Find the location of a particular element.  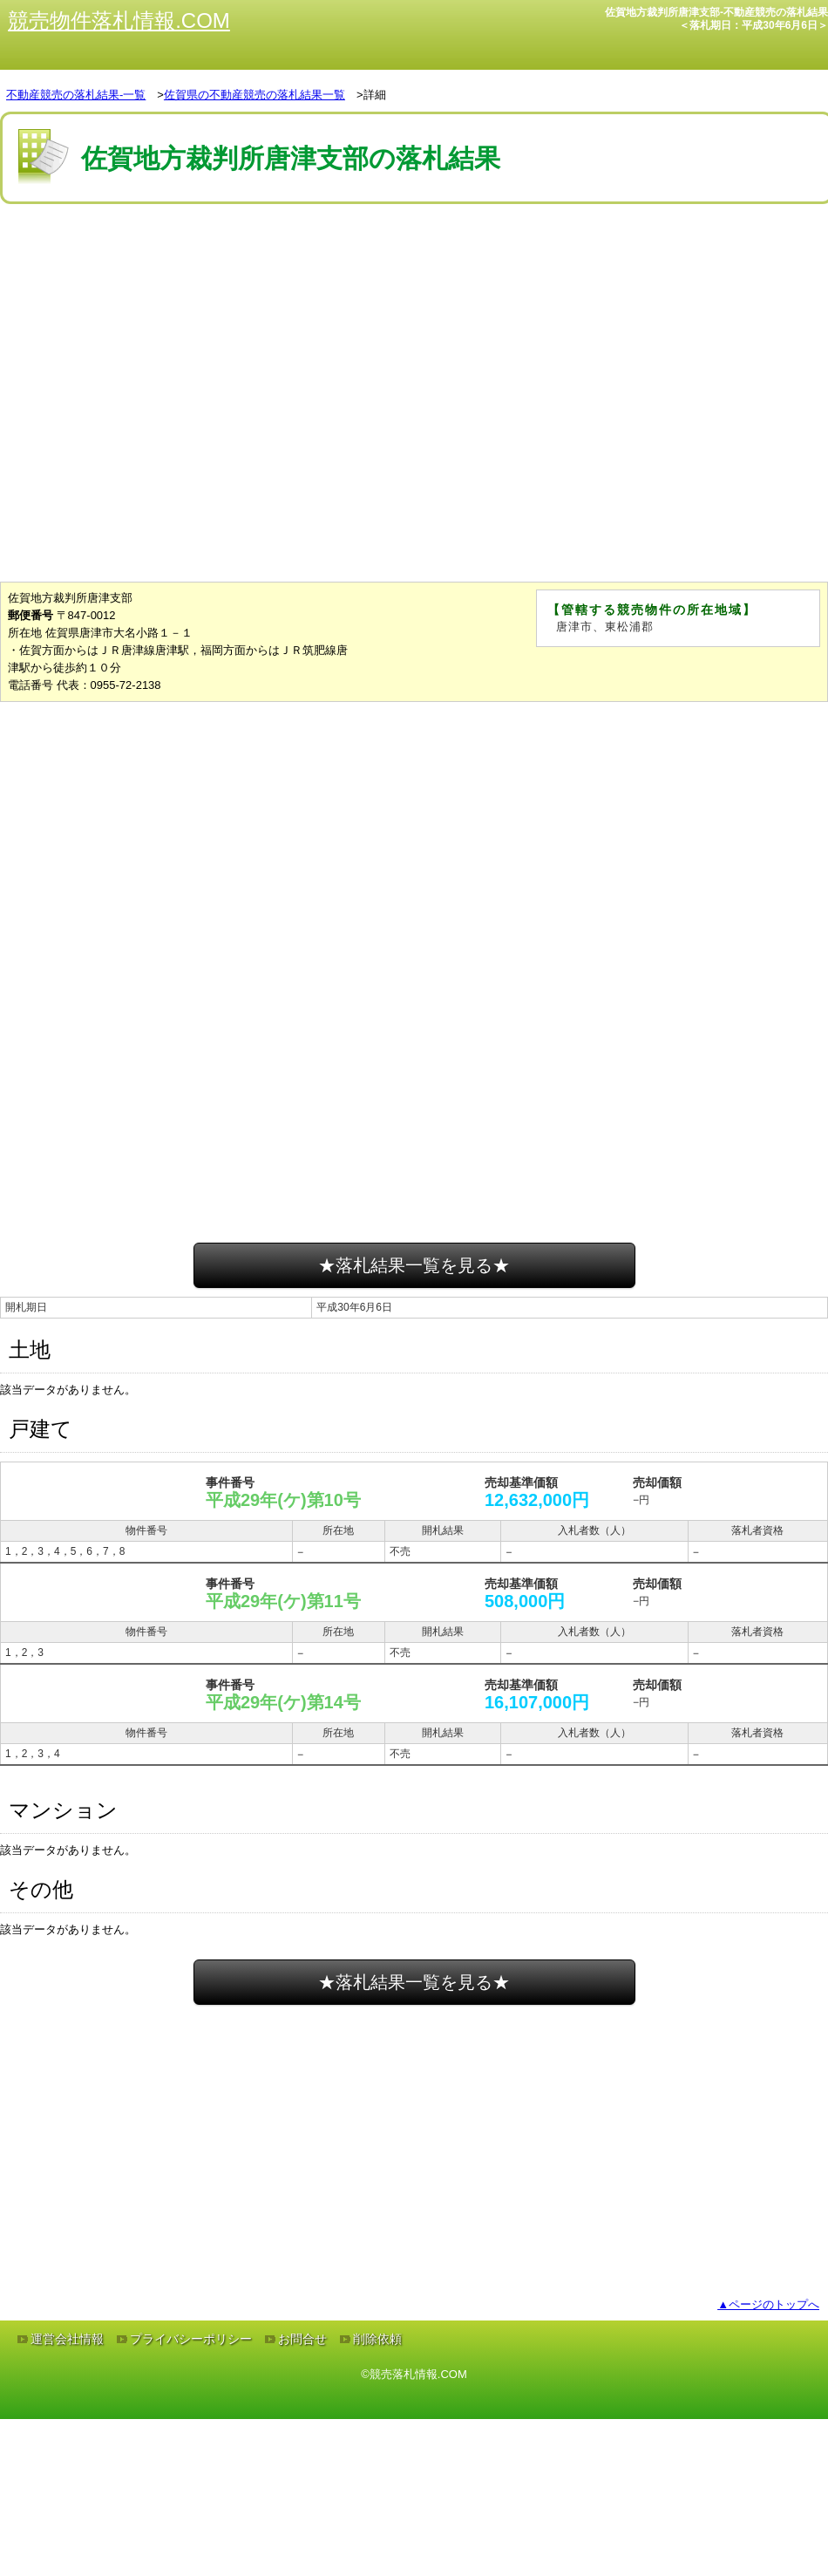

削除依頼 is located at coordinates (377, 2339).